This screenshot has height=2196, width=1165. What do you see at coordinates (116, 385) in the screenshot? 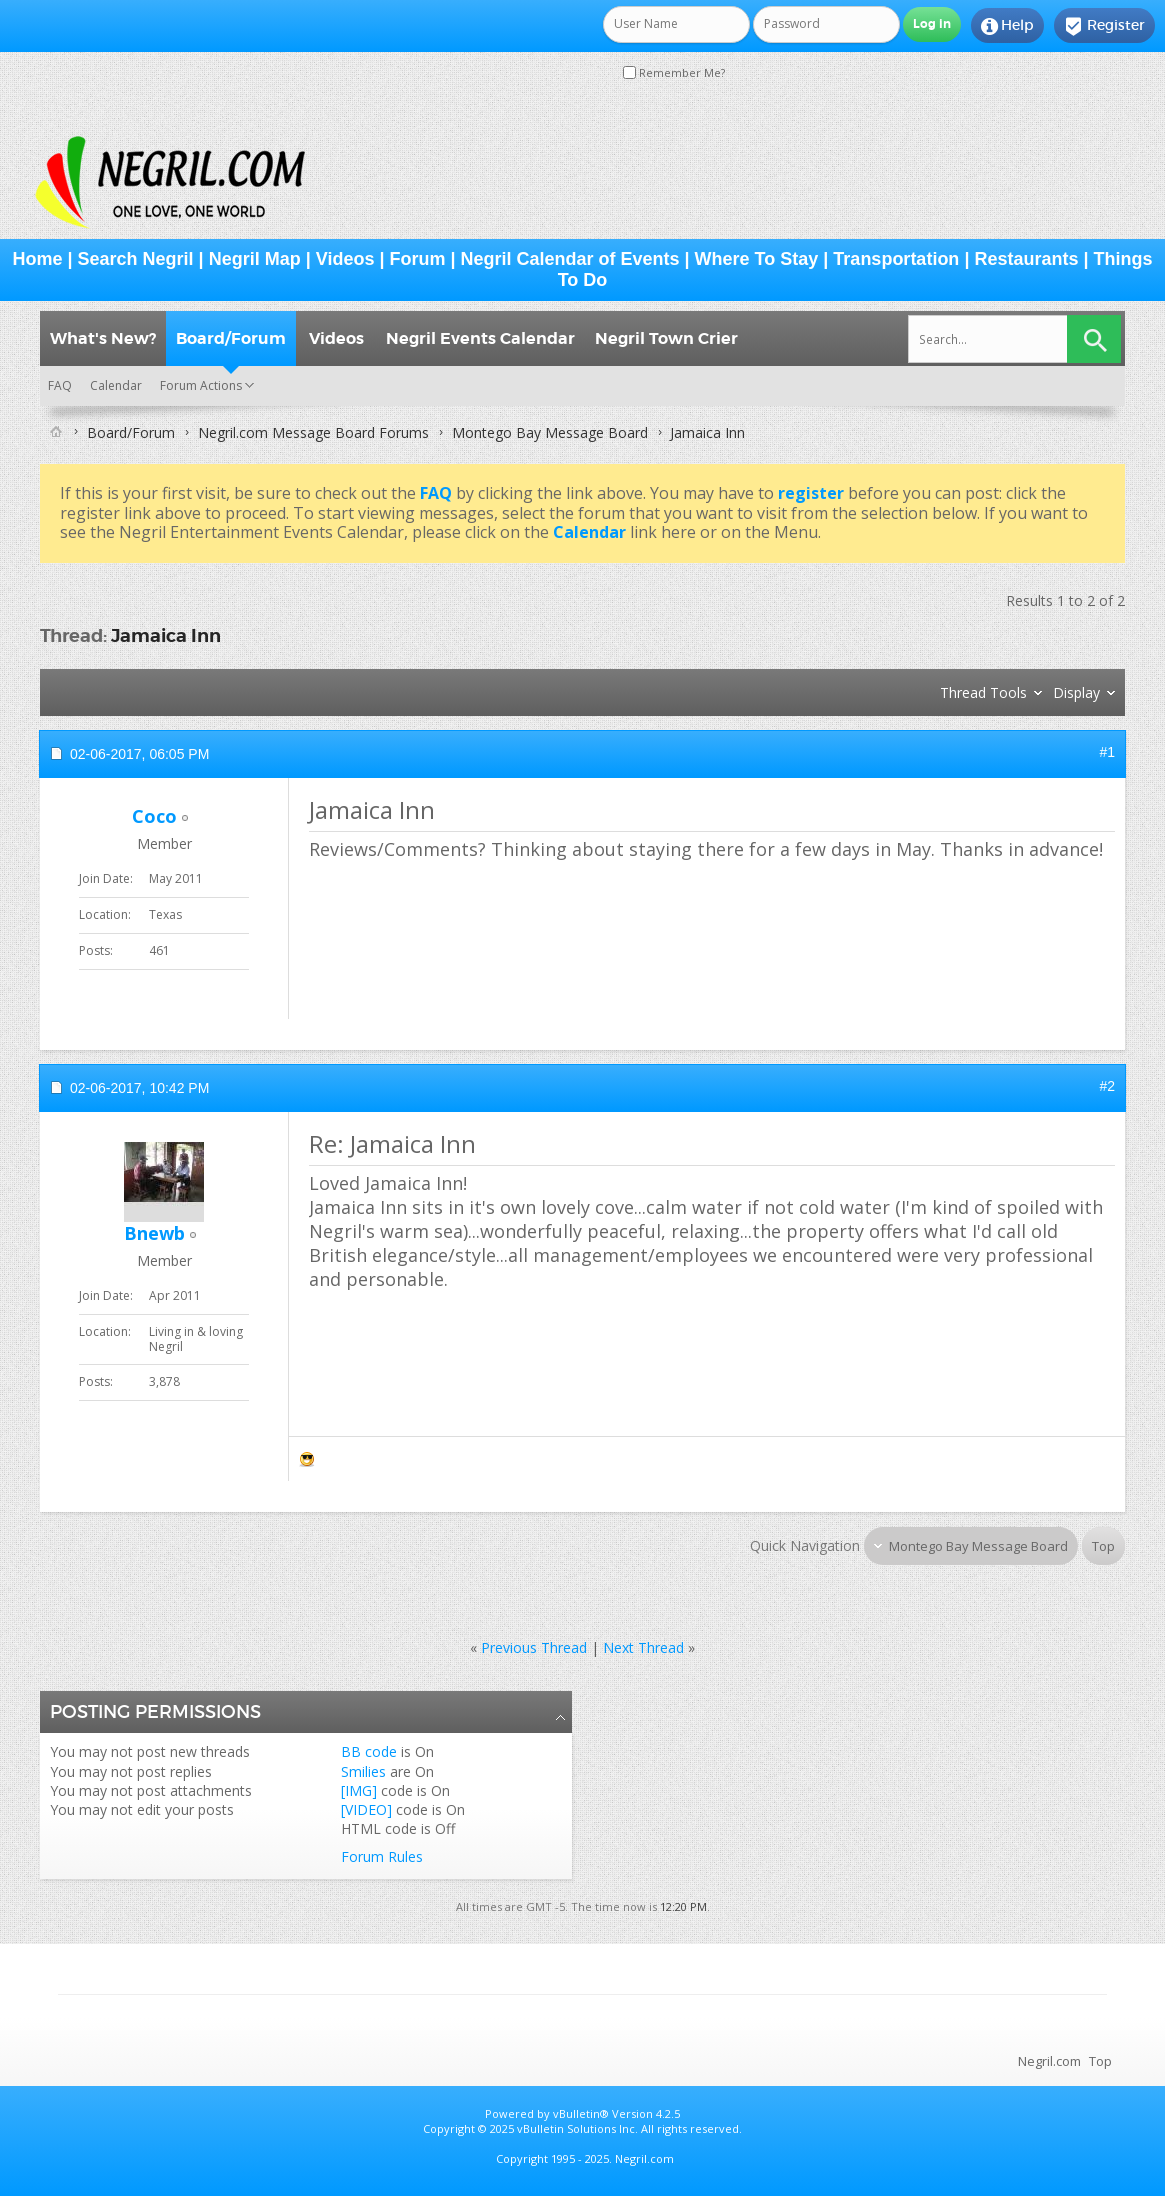
I see `Calendar` at bounding box center [116, 385].